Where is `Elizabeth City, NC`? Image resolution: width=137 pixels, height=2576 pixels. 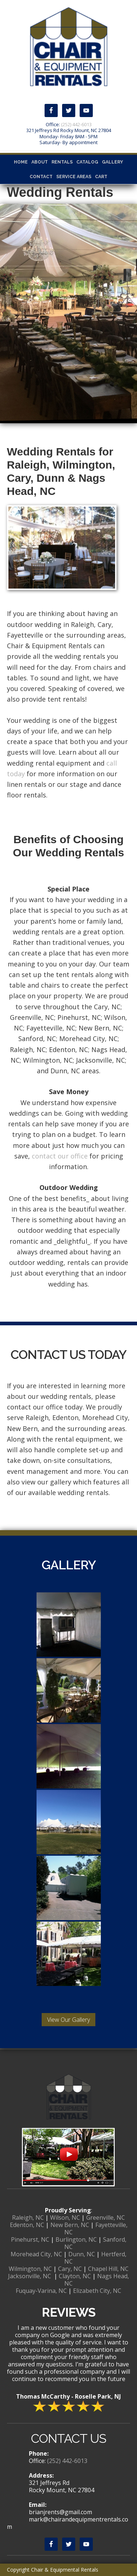
Elizabeth City, NC is located at coordinates (97, 2291).